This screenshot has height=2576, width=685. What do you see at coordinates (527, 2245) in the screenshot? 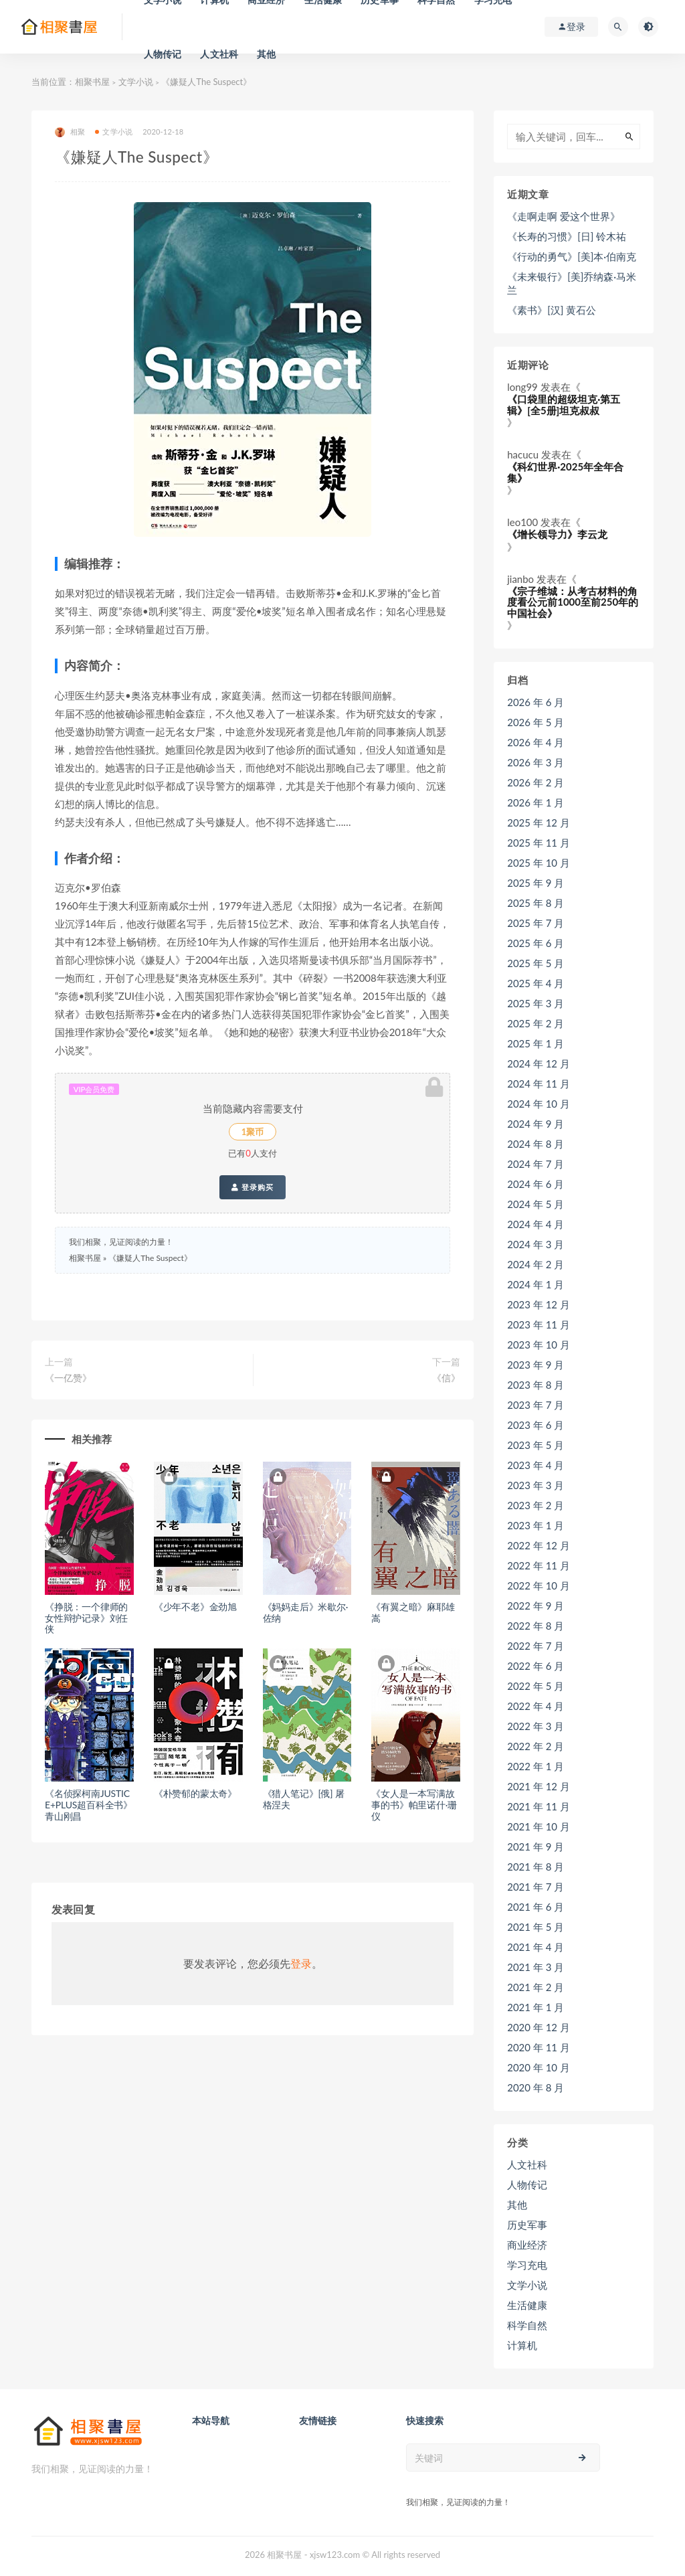
I see `商业经济` at bounding box center [527, 2245].